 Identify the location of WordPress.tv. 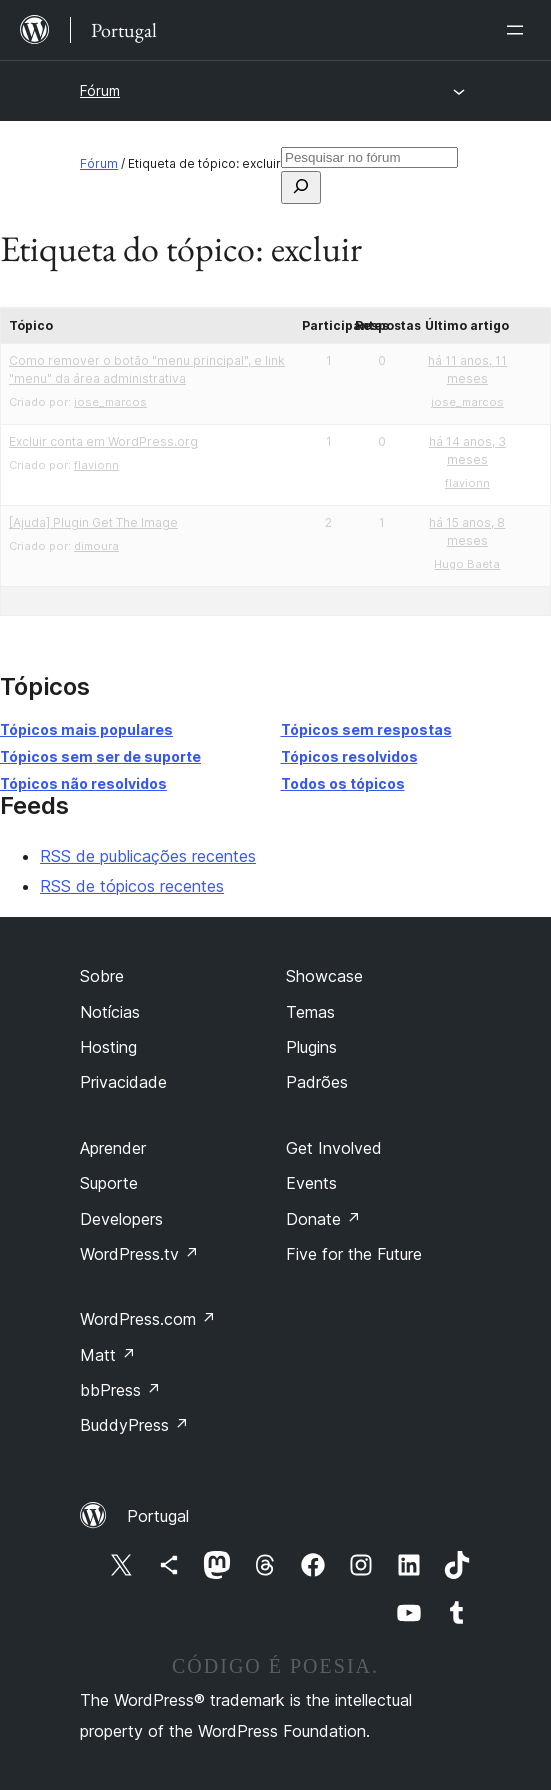
(139, 1254).